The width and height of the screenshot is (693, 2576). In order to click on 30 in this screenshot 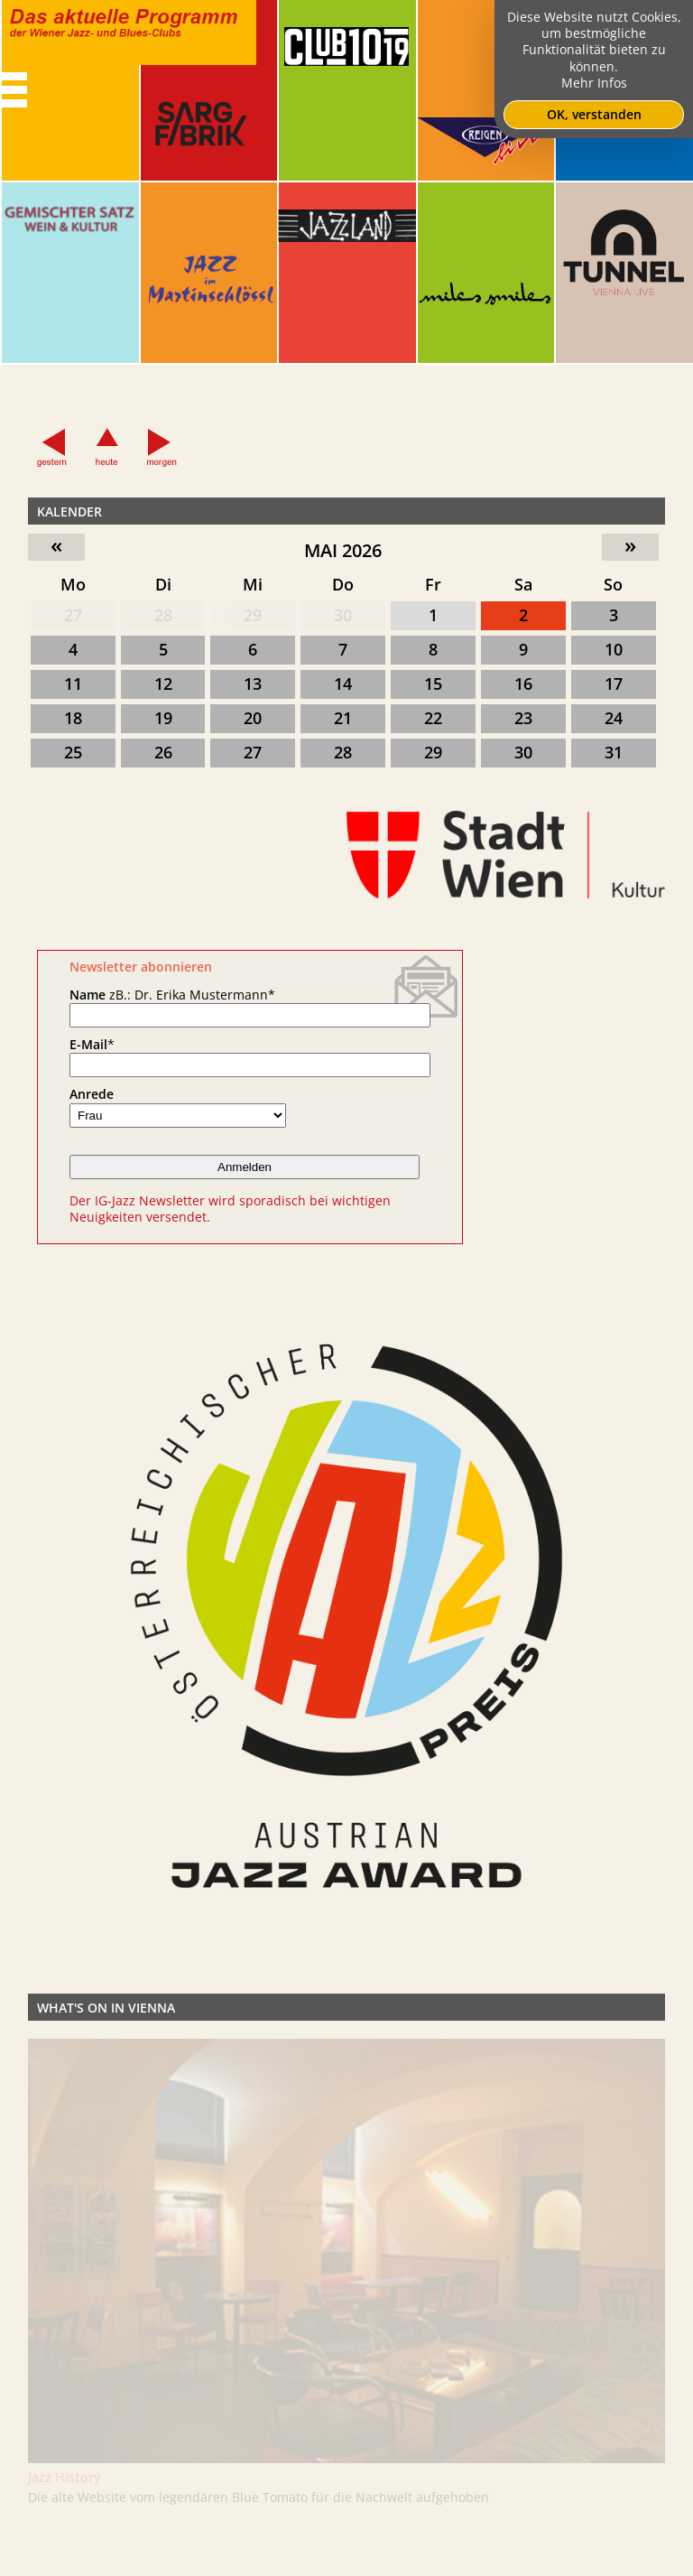, I will do `click(343, 615)`.